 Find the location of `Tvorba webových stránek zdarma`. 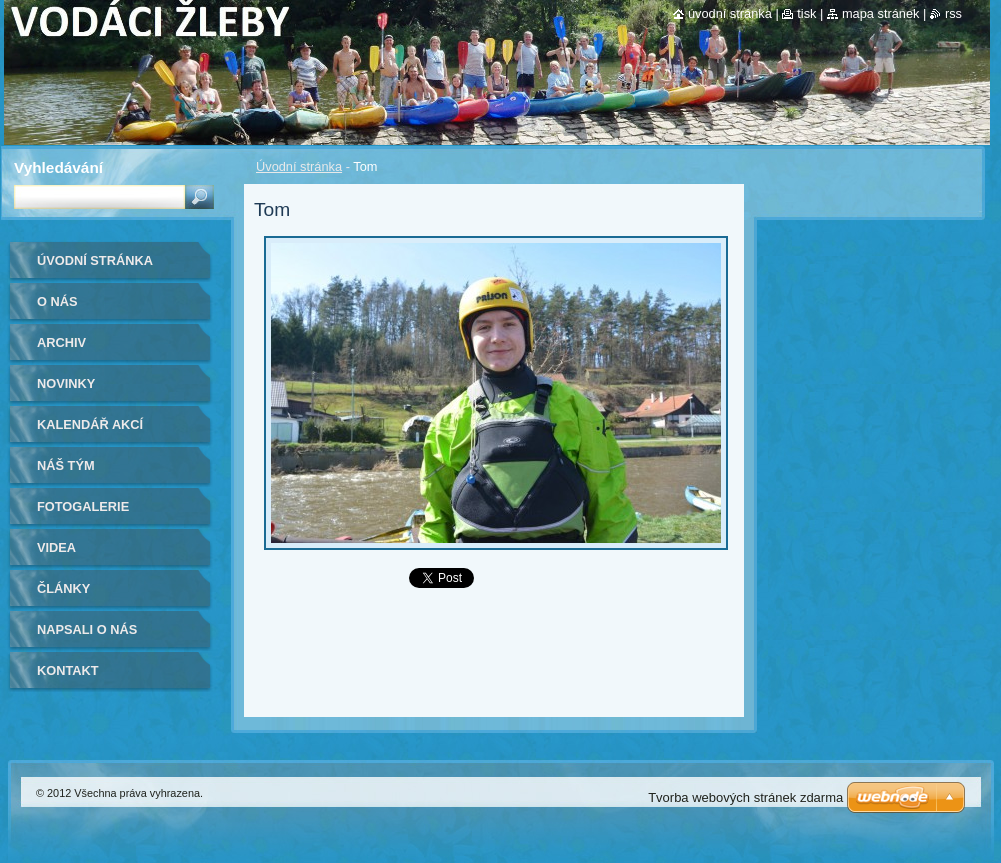

Tvorba webových stránek zdarma is located at coordinates (745, 797).